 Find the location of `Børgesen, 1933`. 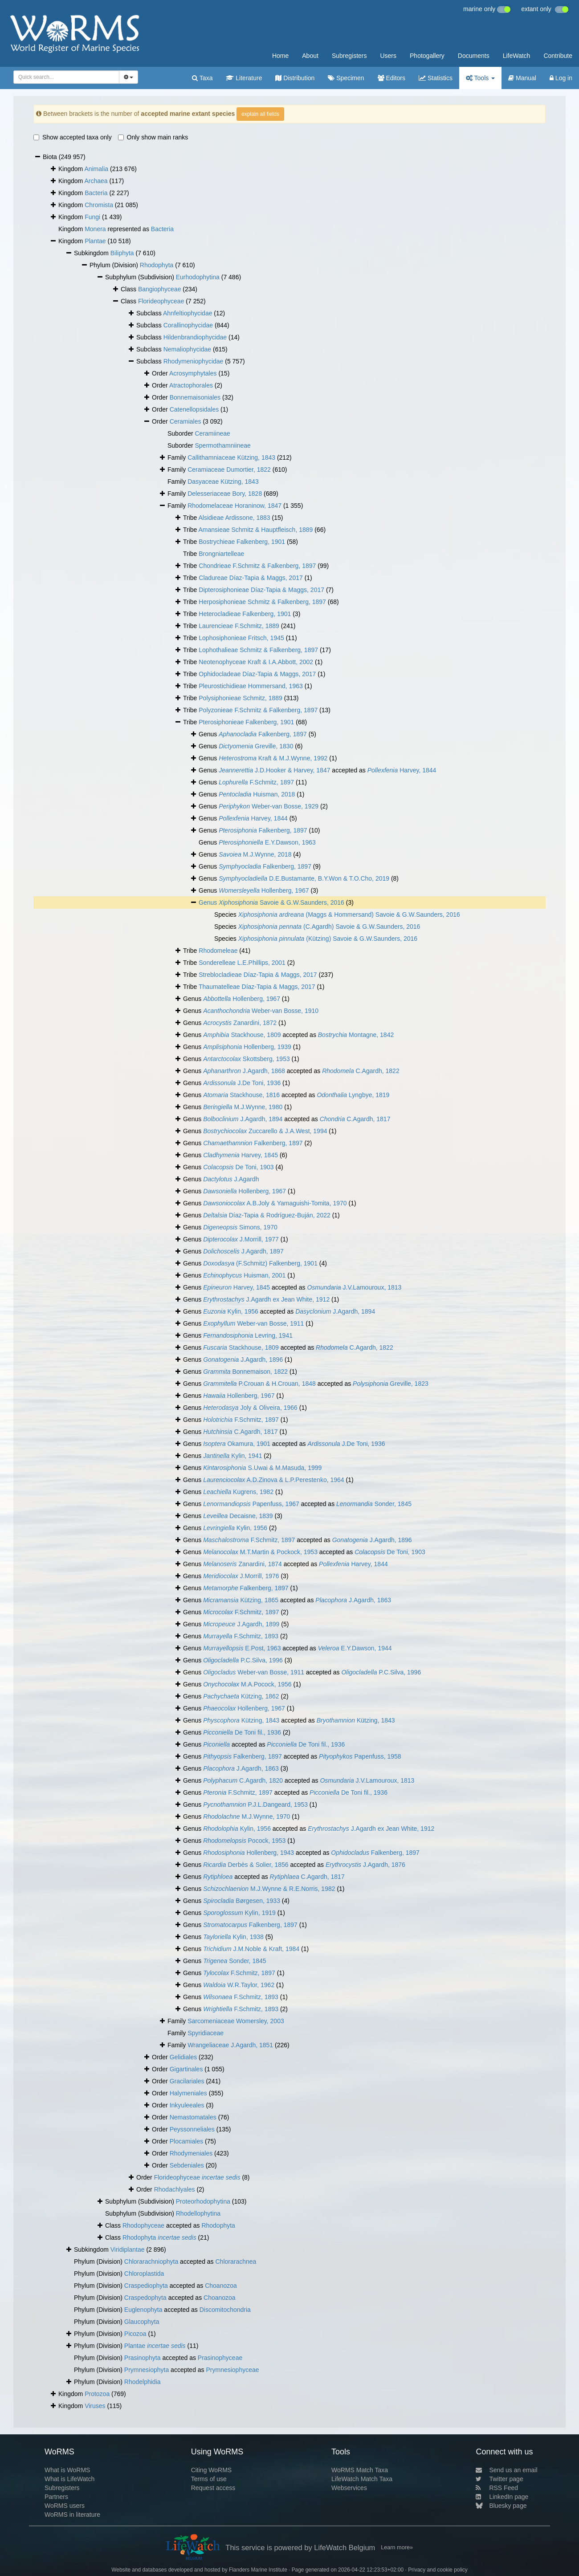

Børgesen, 1933 is located at coordinates (241, 1900).